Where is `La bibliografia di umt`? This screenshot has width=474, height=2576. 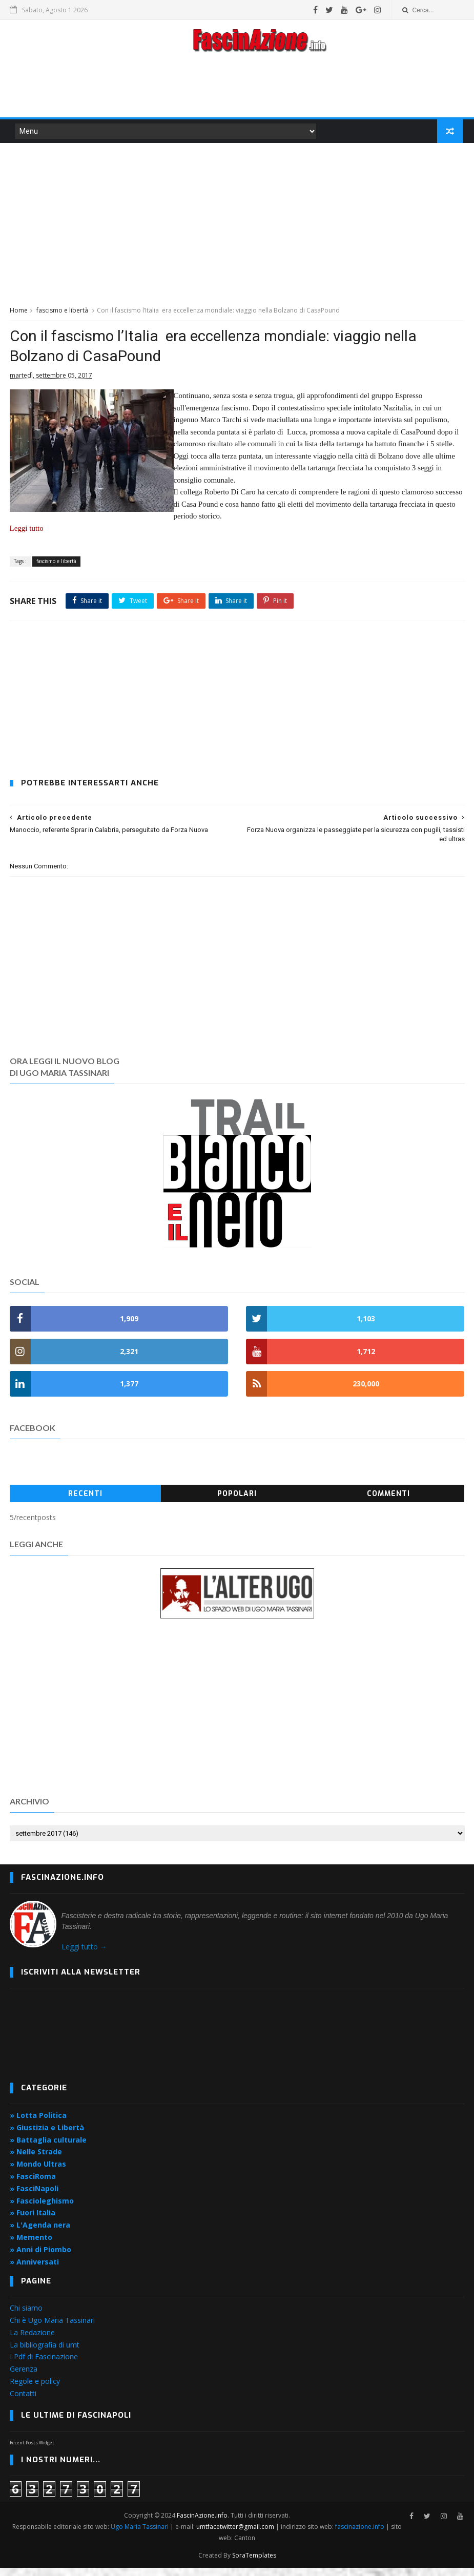
La bibliografia di umt is located at coordinates (44, 2353).